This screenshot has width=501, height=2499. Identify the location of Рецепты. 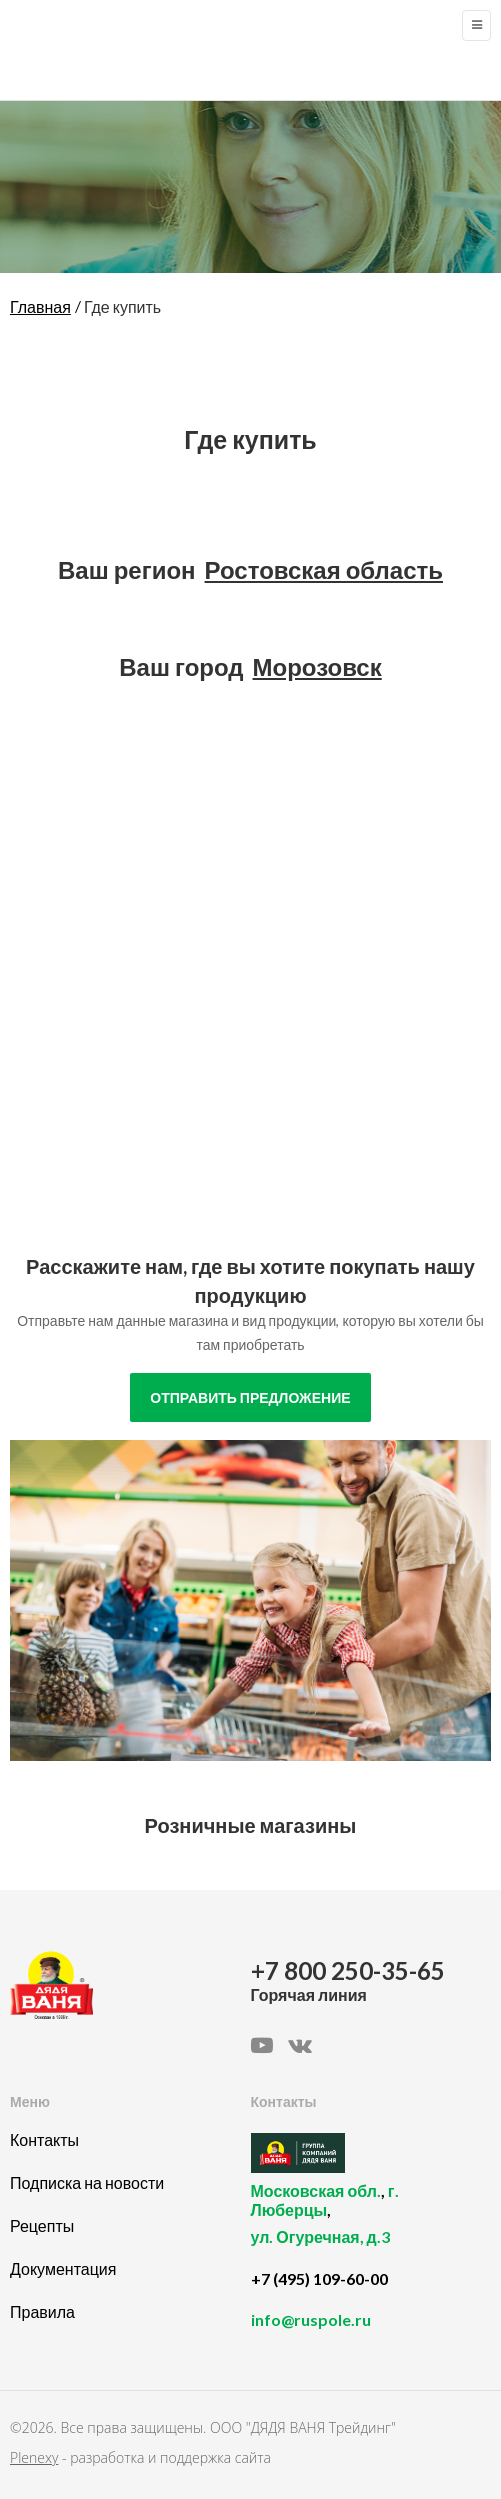
(42, 2225).